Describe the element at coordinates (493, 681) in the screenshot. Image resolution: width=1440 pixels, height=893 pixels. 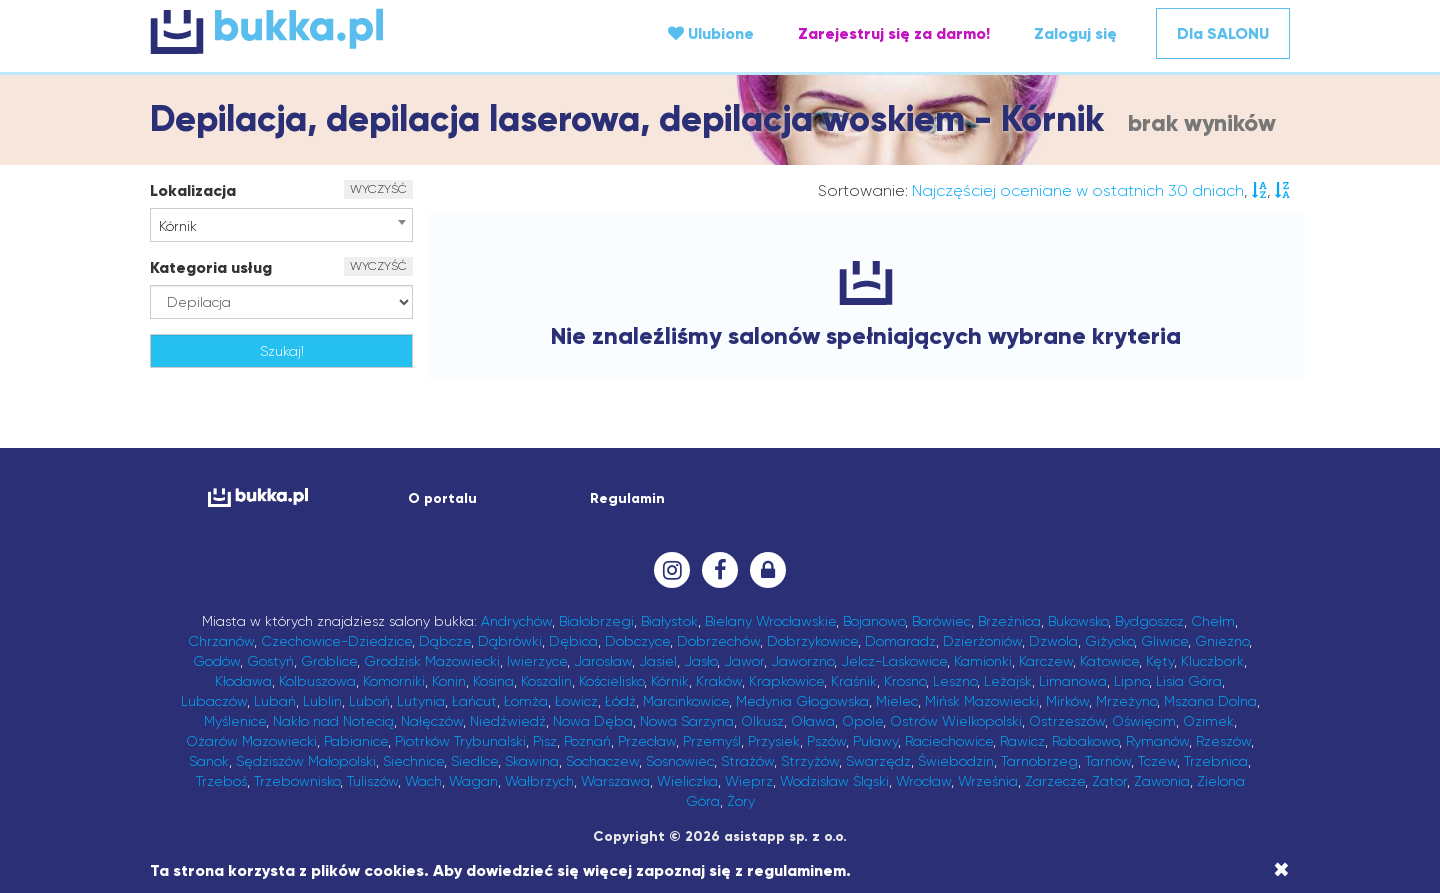
I see `Kosina` at that location.